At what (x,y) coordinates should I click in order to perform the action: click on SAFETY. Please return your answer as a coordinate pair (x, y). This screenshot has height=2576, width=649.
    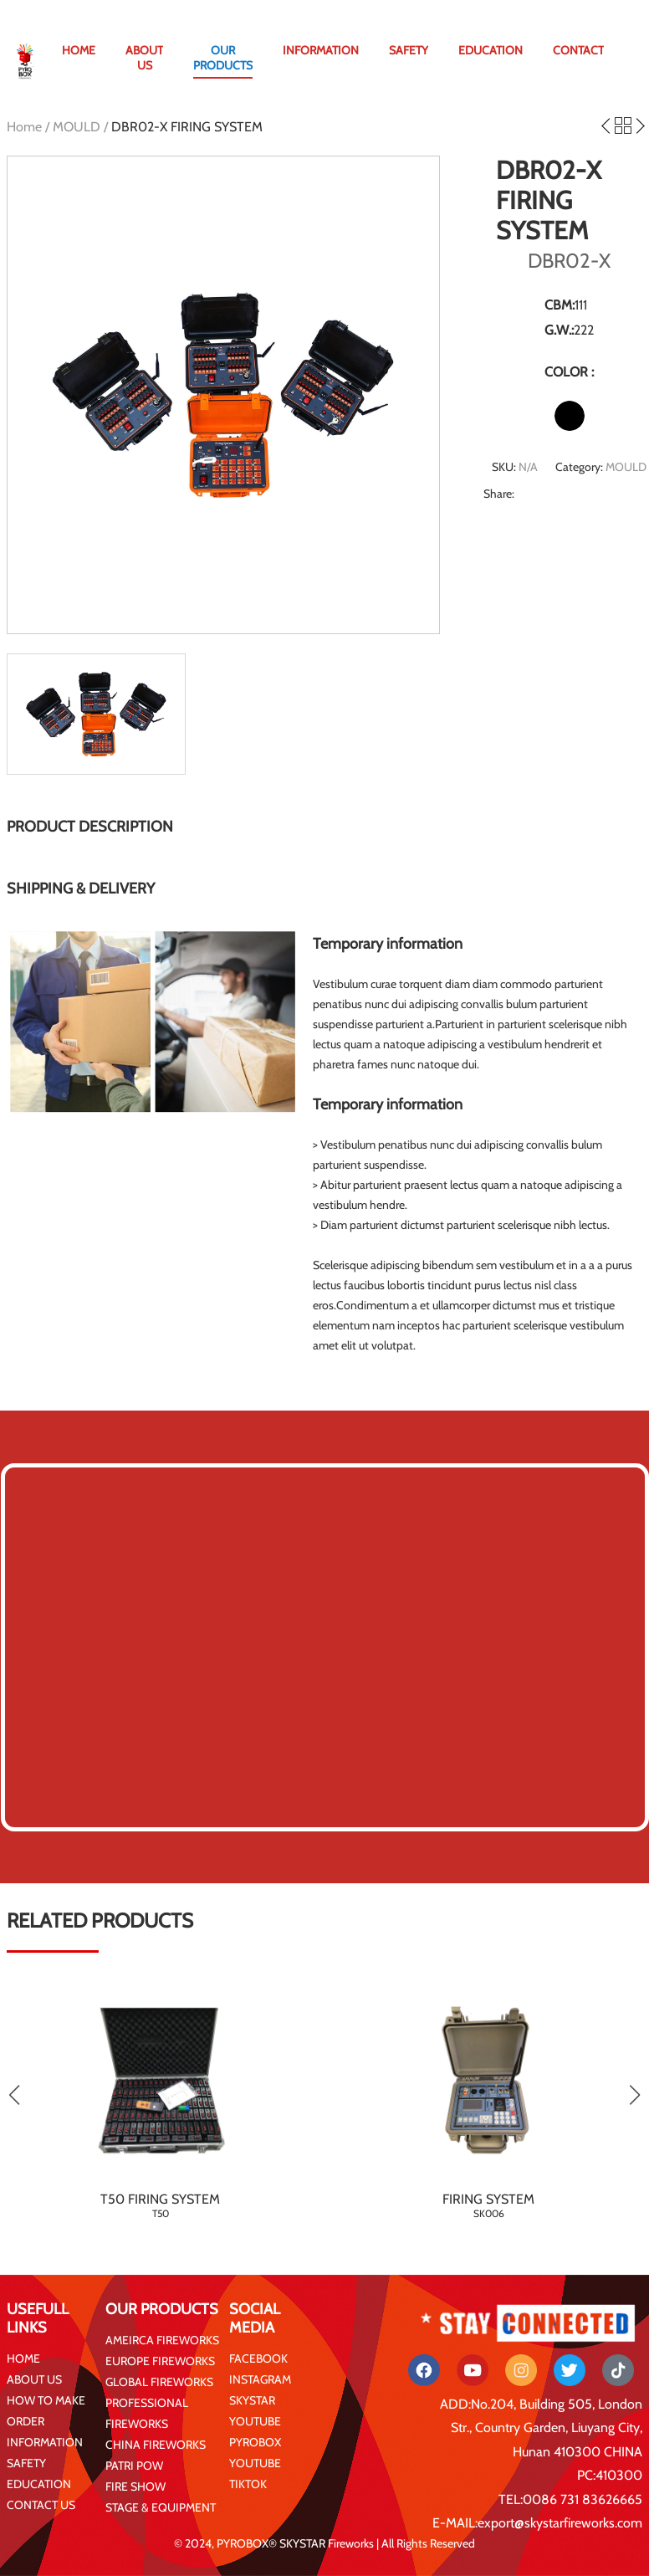
    Looking at the image, I should click on (408, 50).